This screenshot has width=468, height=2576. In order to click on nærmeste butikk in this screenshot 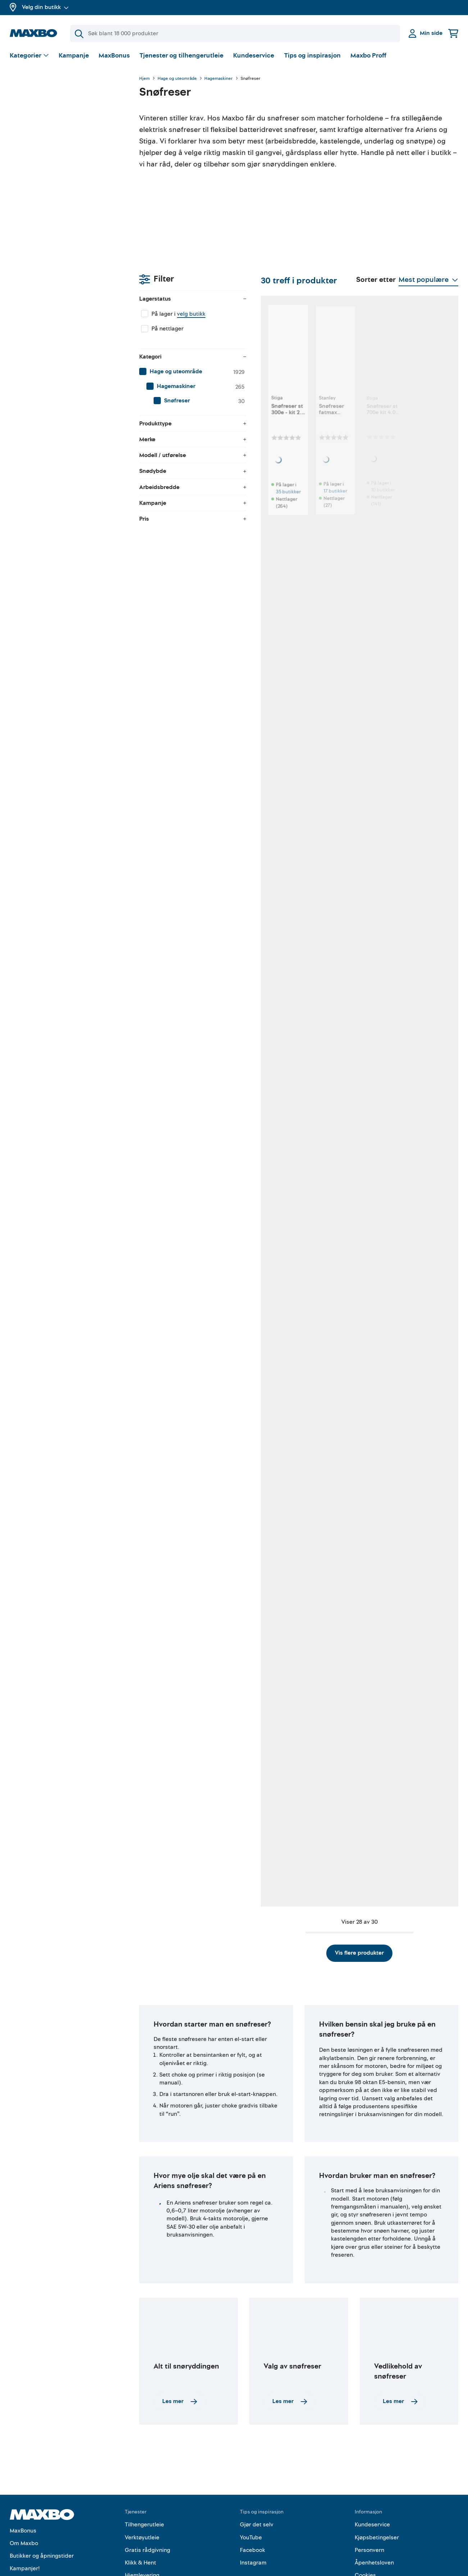, I will do `click(421, 1381)`.